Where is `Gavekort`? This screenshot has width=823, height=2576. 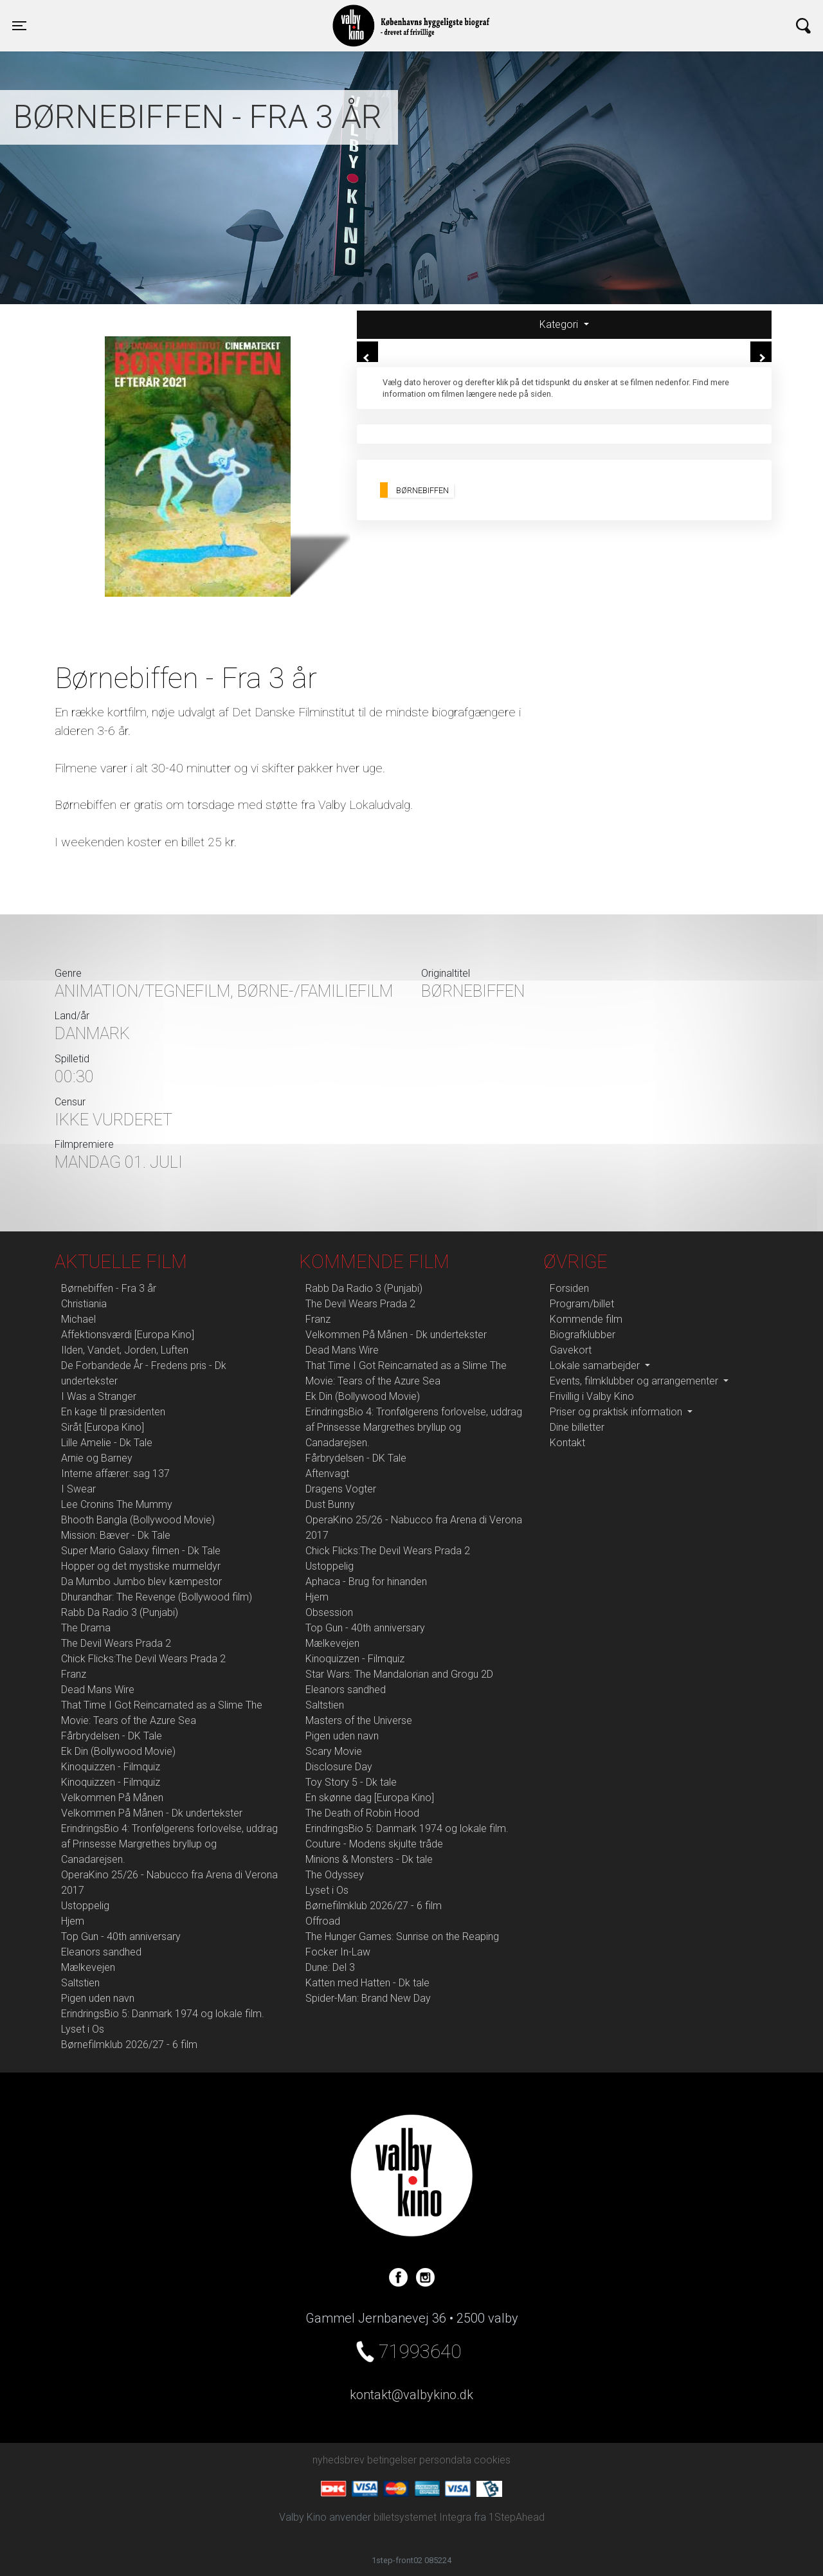
Gavekort is located at coordinates (571, 1350).